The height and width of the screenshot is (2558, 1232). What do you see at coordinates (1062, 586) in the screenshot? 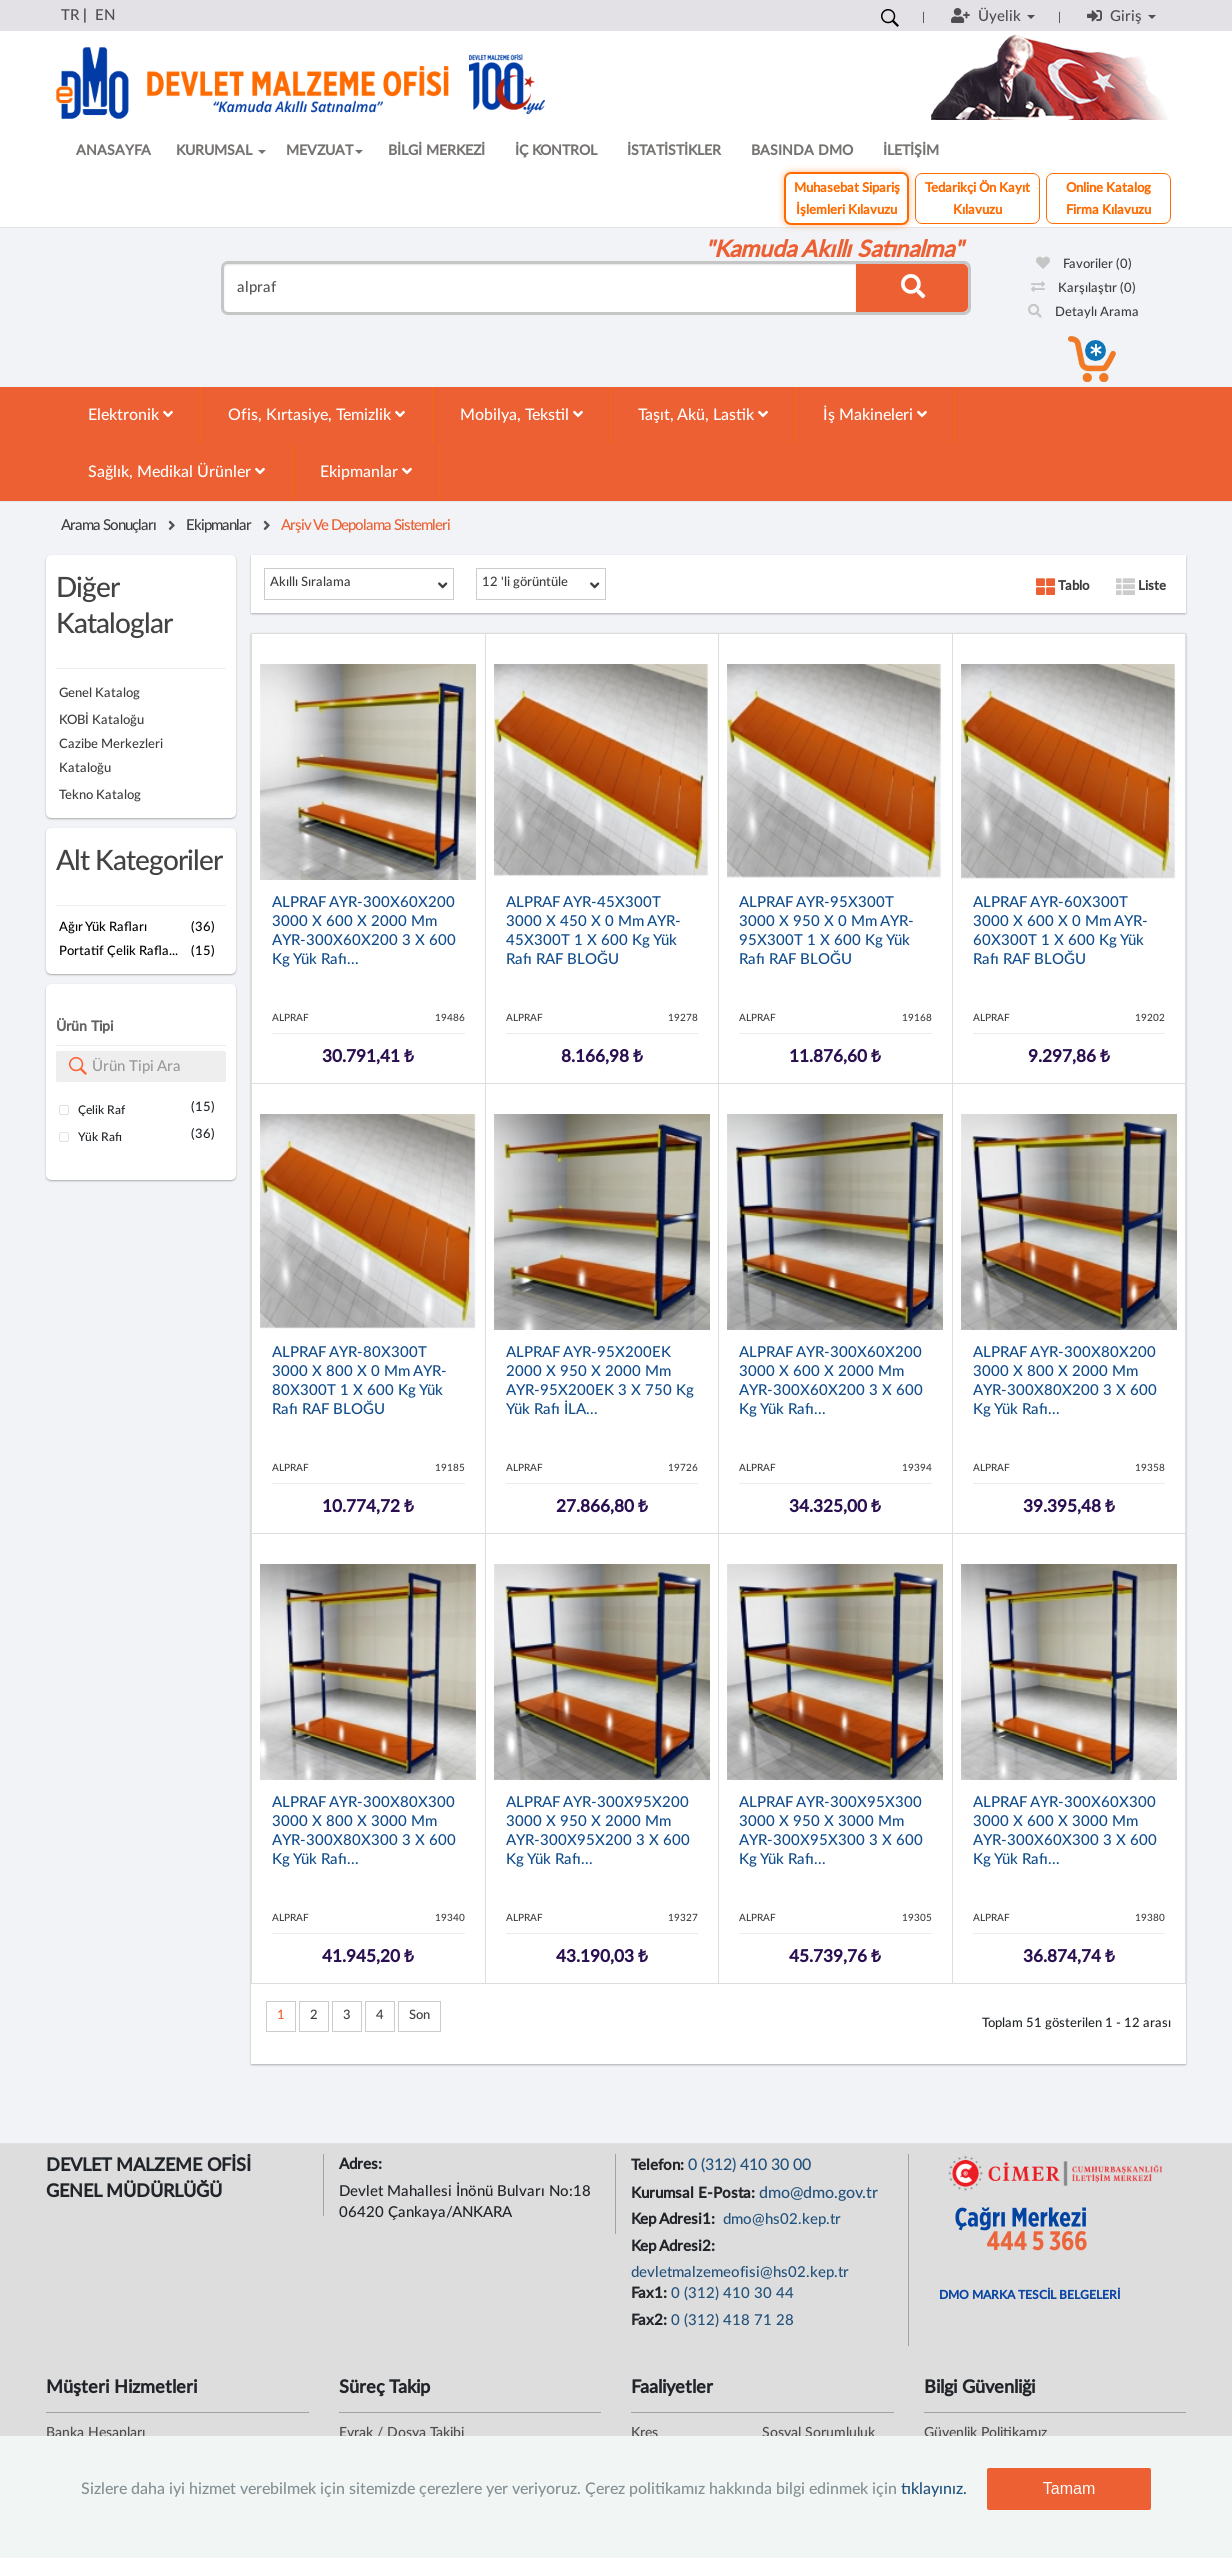
I see `Tablo` at bounding box center [1062, 586].